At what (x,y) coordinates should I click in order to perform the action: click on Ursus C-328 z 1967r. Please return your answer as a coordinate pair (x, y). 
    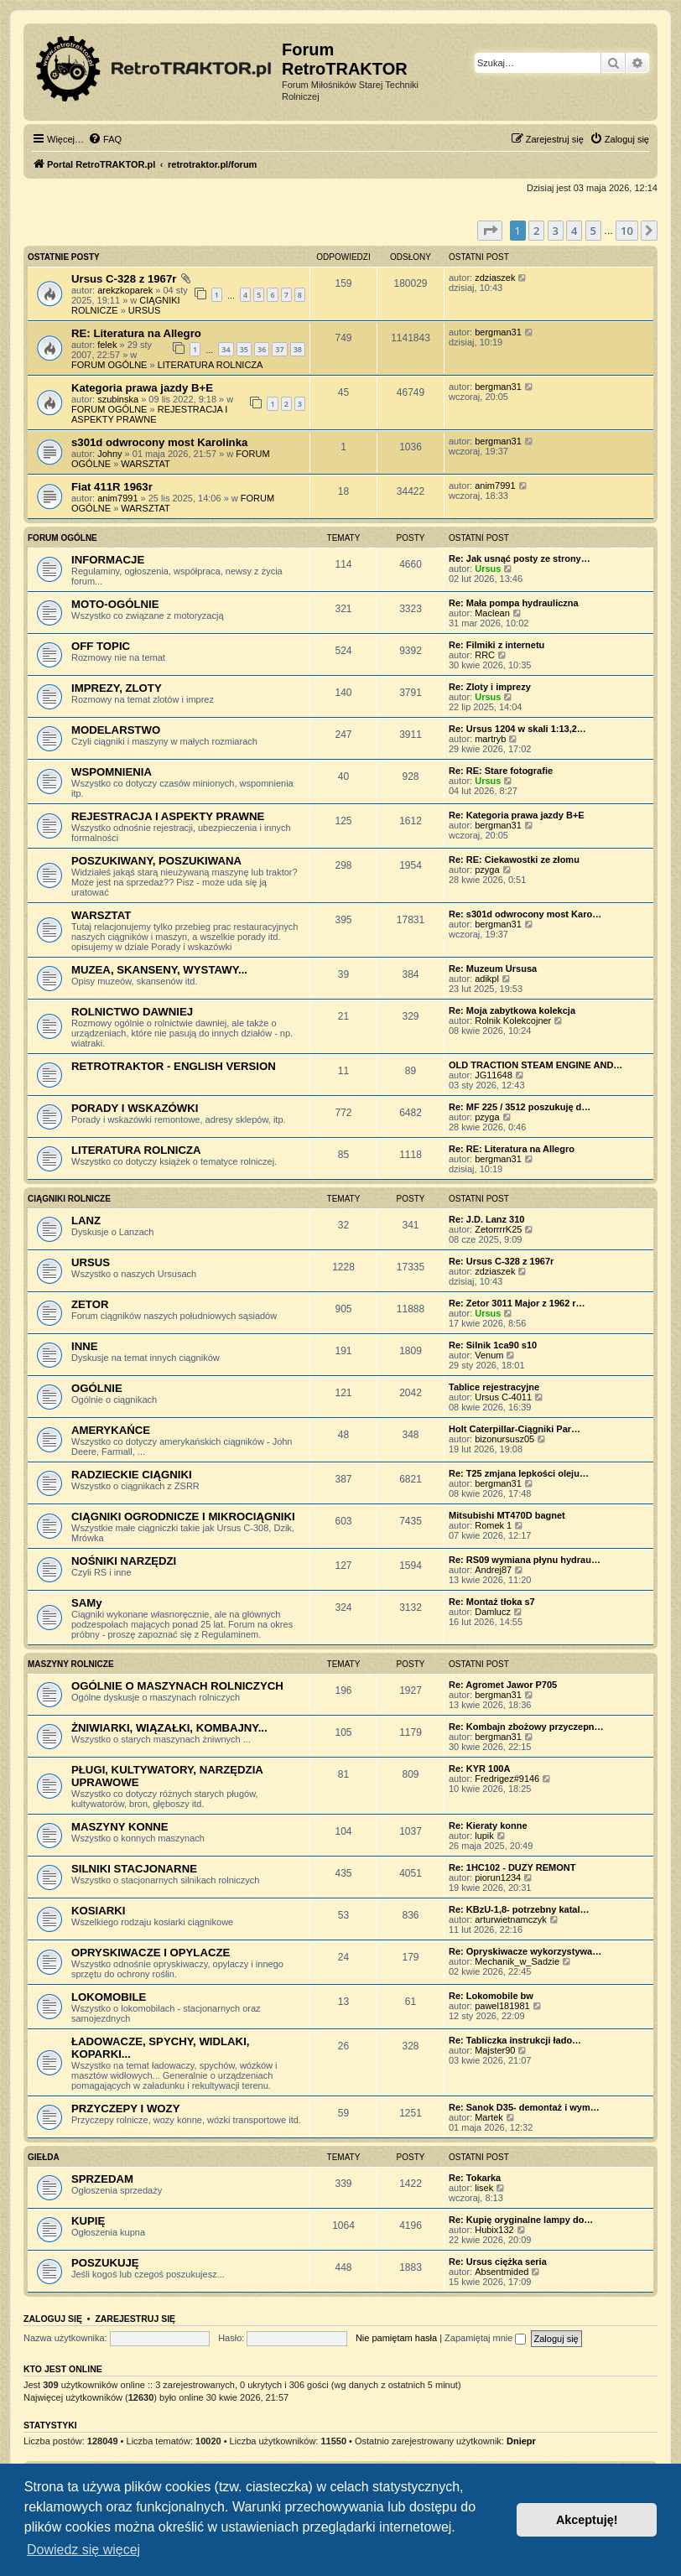
    Looking at the image, I should click on (123, 279).